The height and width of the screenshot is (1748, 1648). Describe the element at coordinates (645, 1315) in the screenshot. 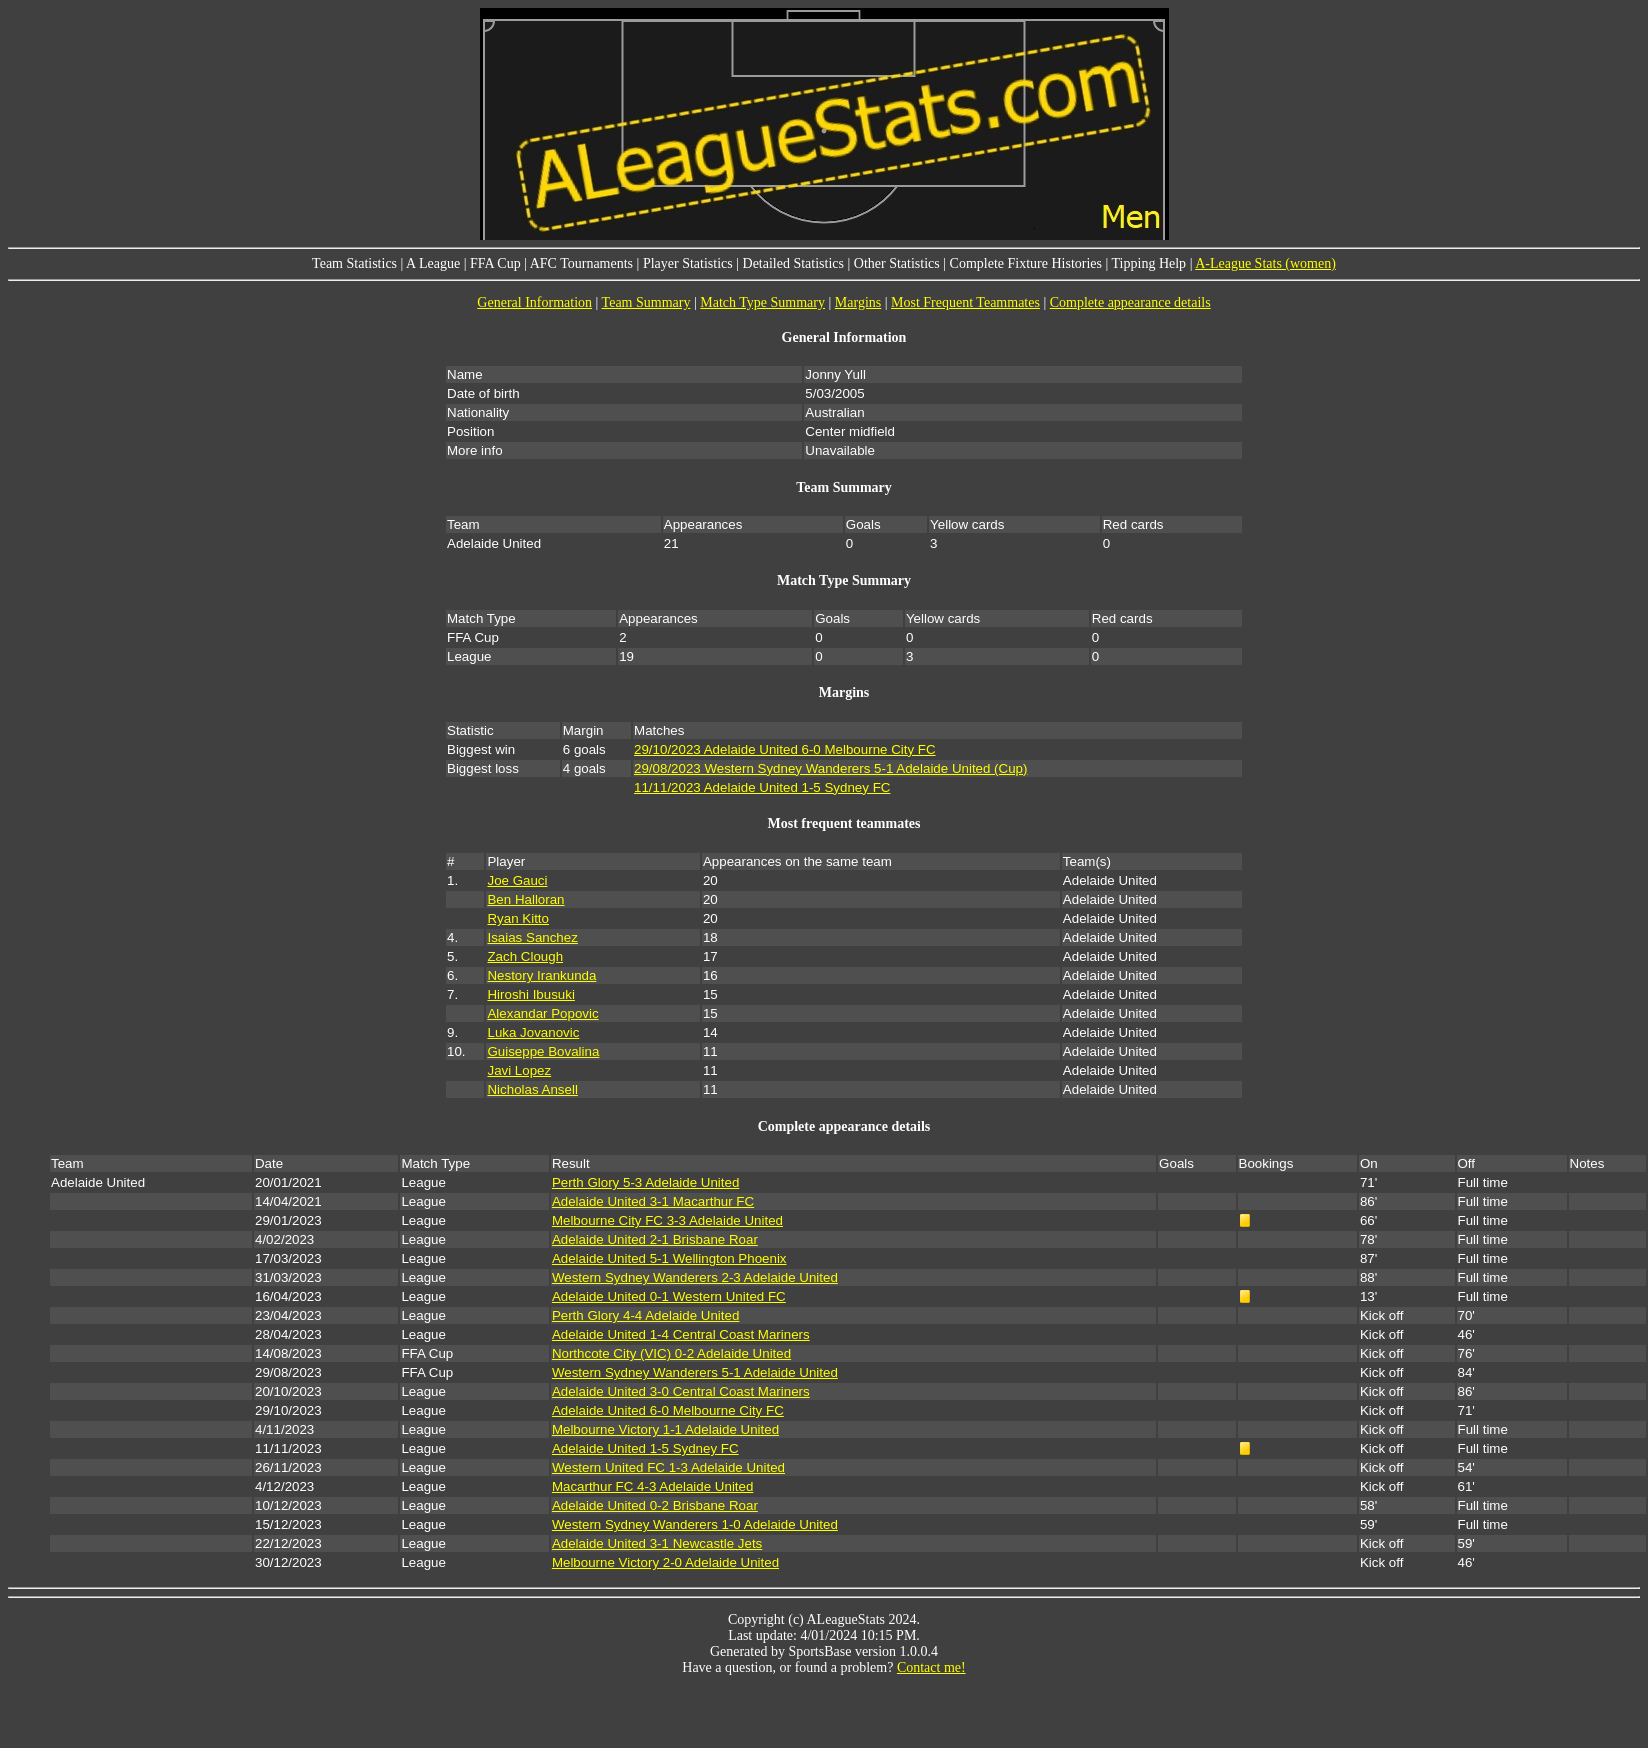

I see `Perth Glory 4-4 Adelaide United` at that location.